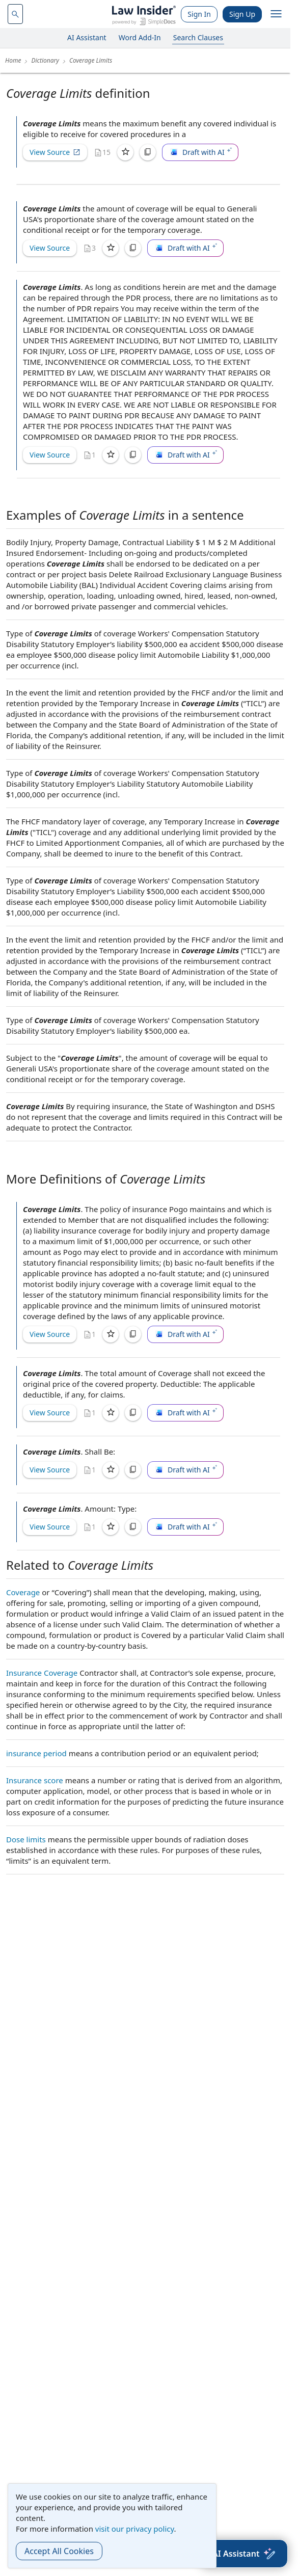  I want to click on [open navigation], so click(276, 14).